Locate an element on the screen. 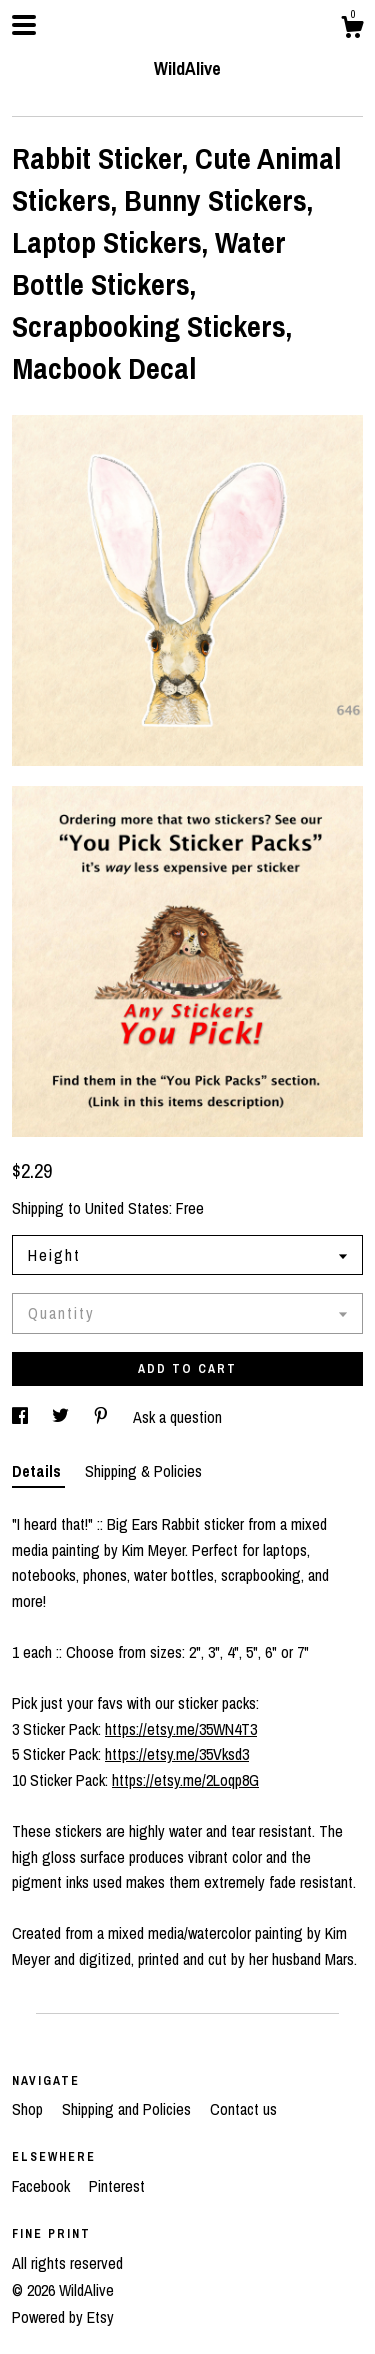 This screenshot has width=375, height=2354. Powered by Etsy is located at coordinates (63, 2317).